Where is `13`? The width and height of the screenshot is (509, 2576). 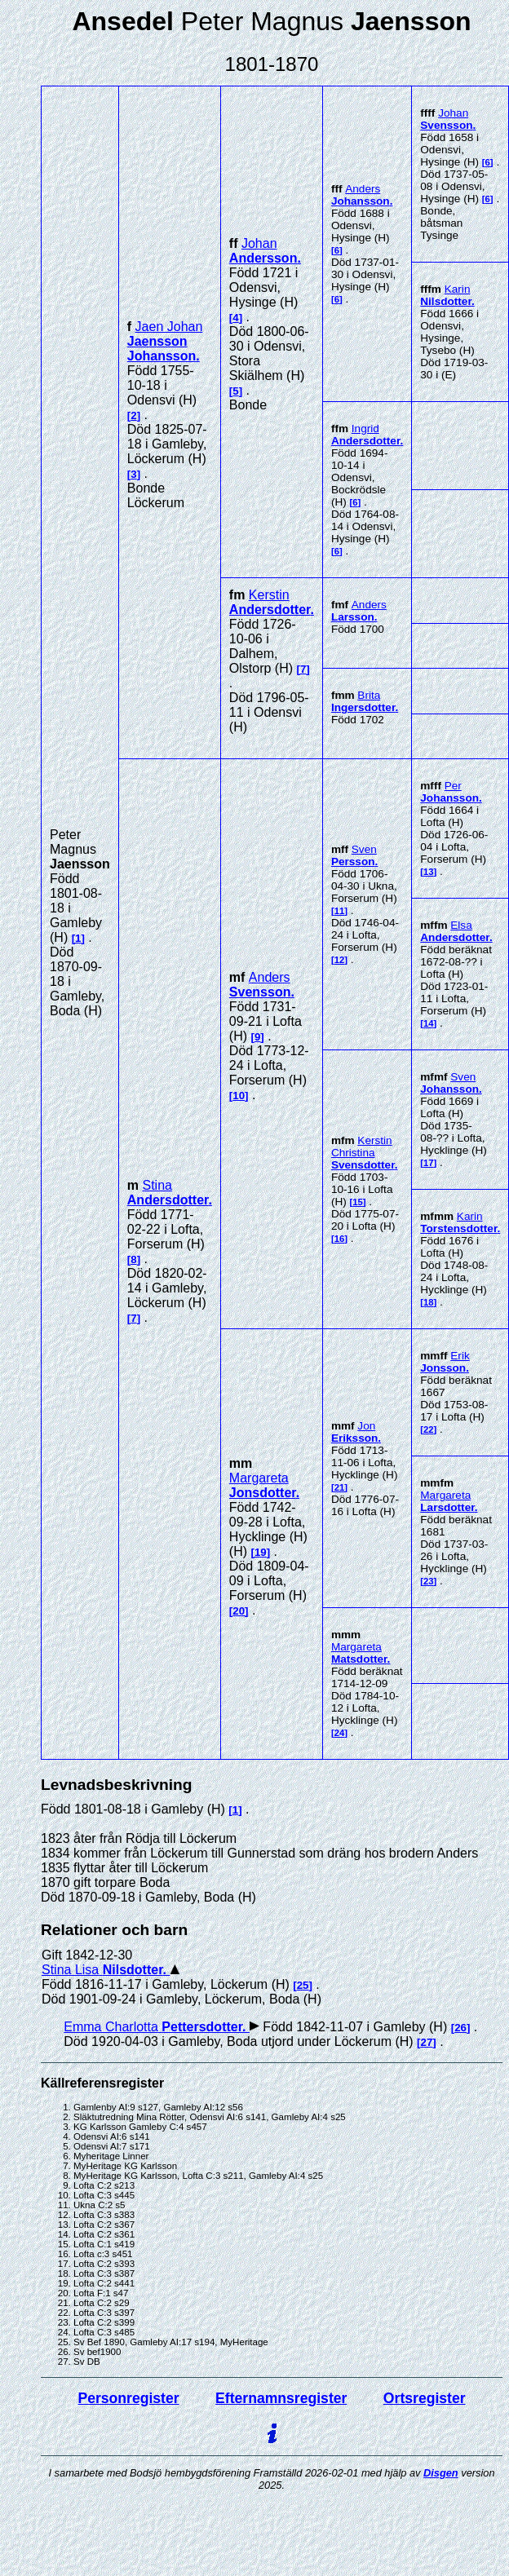
13 is located at coordinates (428, 872).